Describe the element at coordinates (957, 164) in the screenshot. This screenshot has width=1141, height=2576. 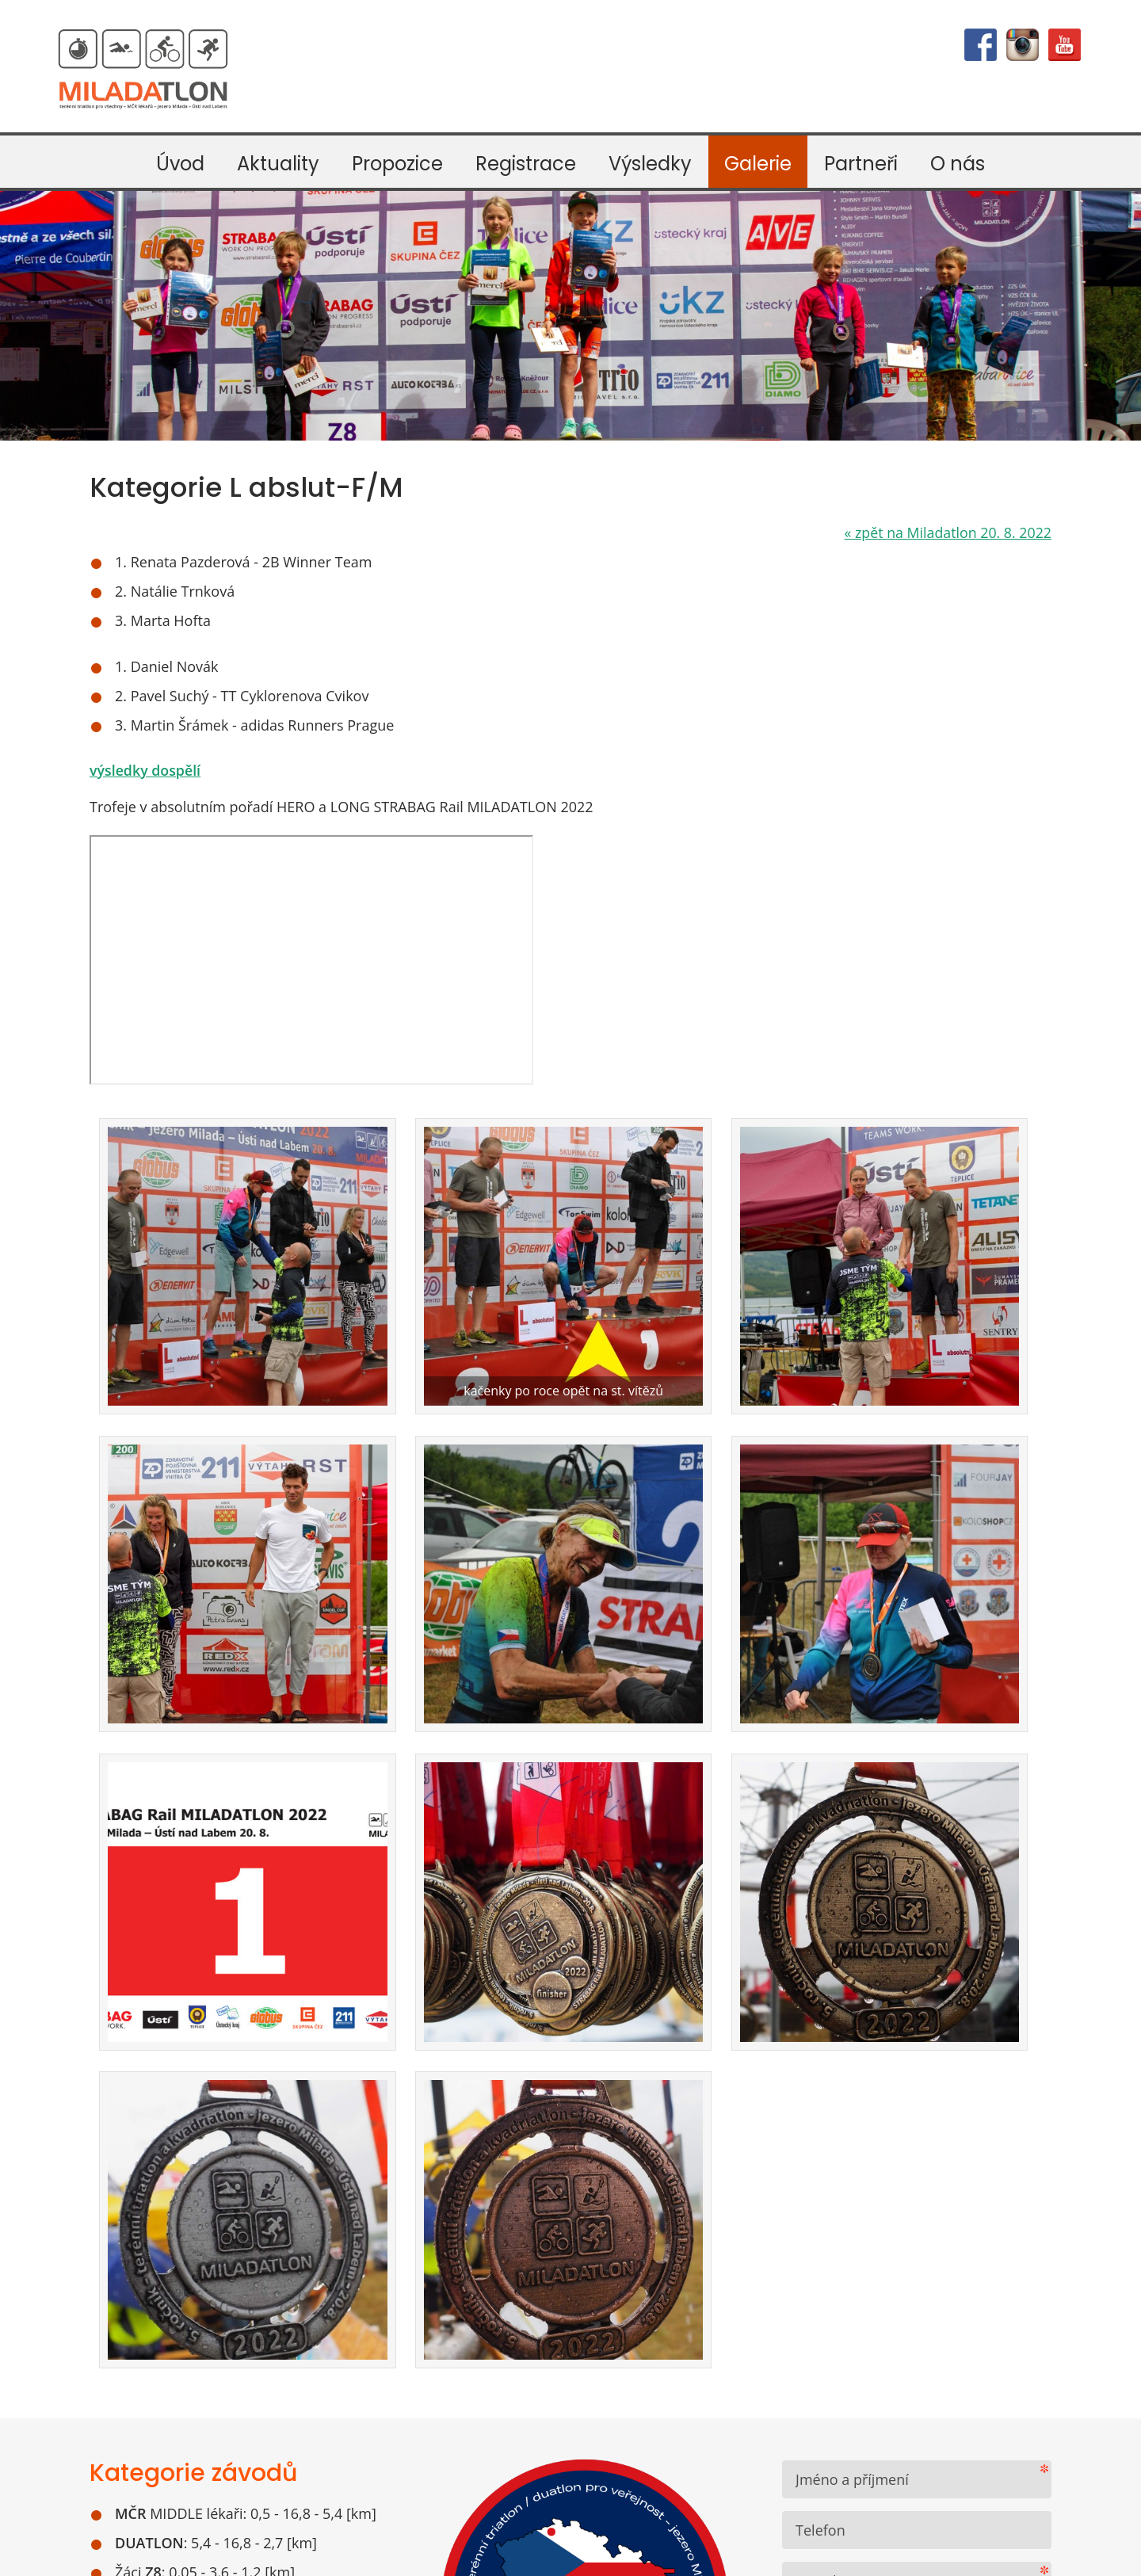
I see `O nás` at that location.